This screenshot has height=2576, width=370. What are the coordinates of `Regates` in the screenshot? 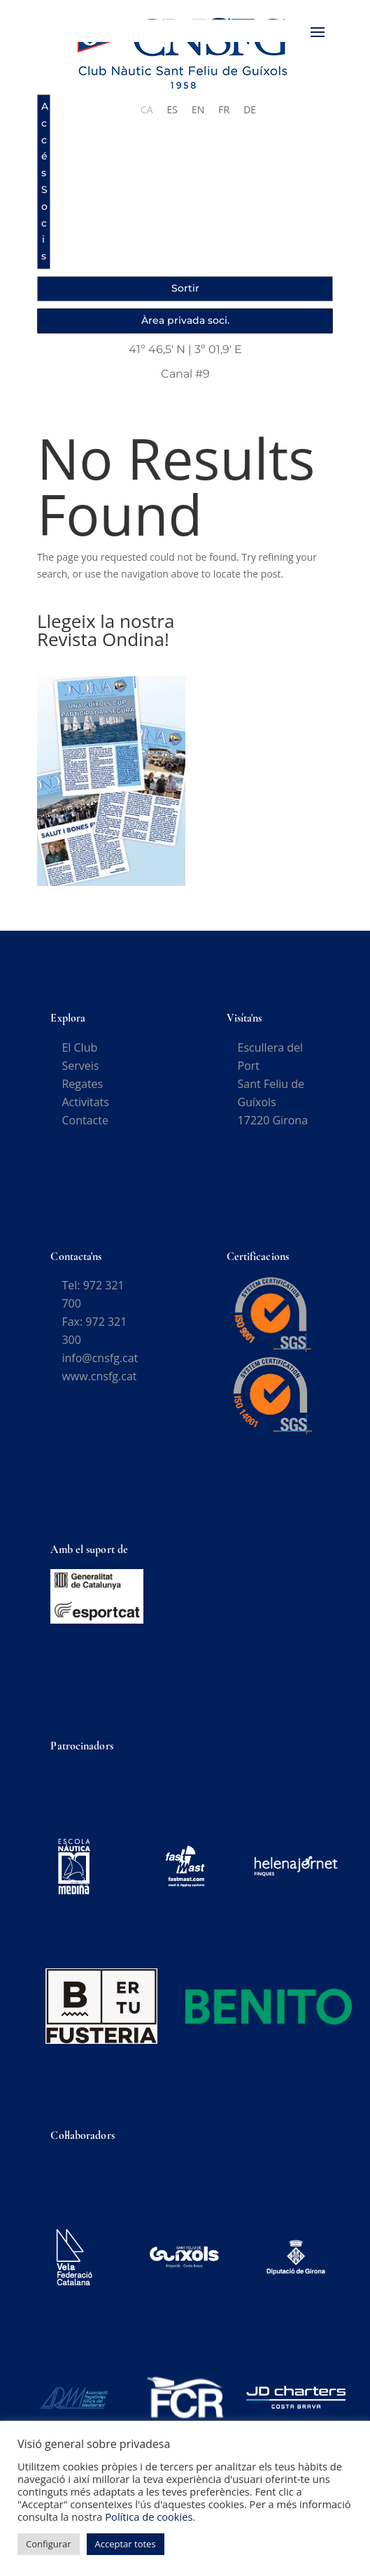 It's located at (82, 1084).